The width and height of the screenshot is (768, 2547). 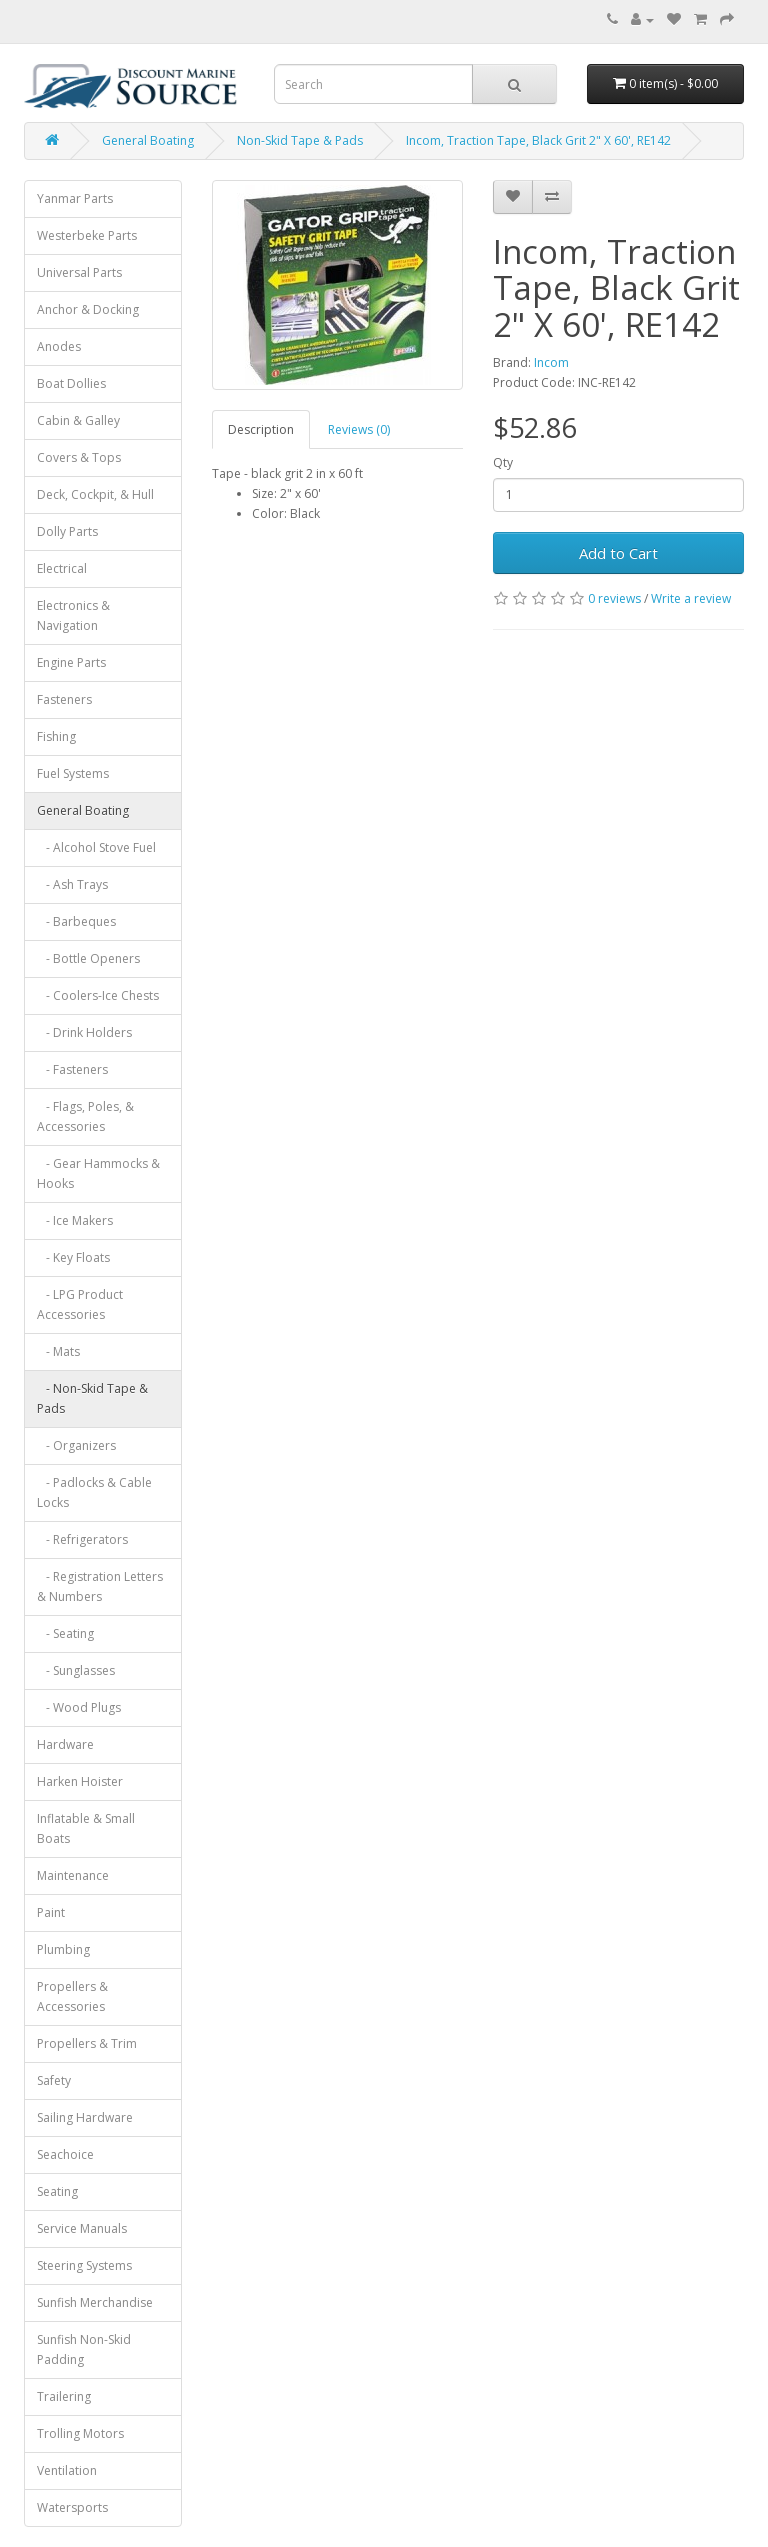 I want to click on - Mats, so click(x=58, y=1351).